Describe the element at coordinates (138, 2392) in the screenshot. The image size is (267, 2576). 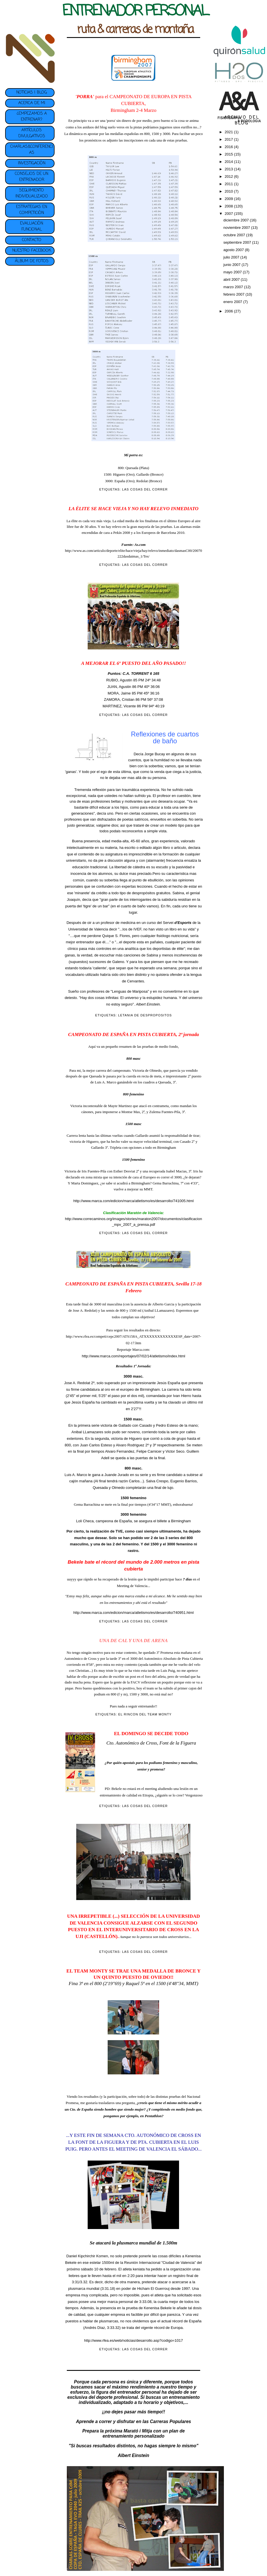
I see `entrenador personal` at that location.